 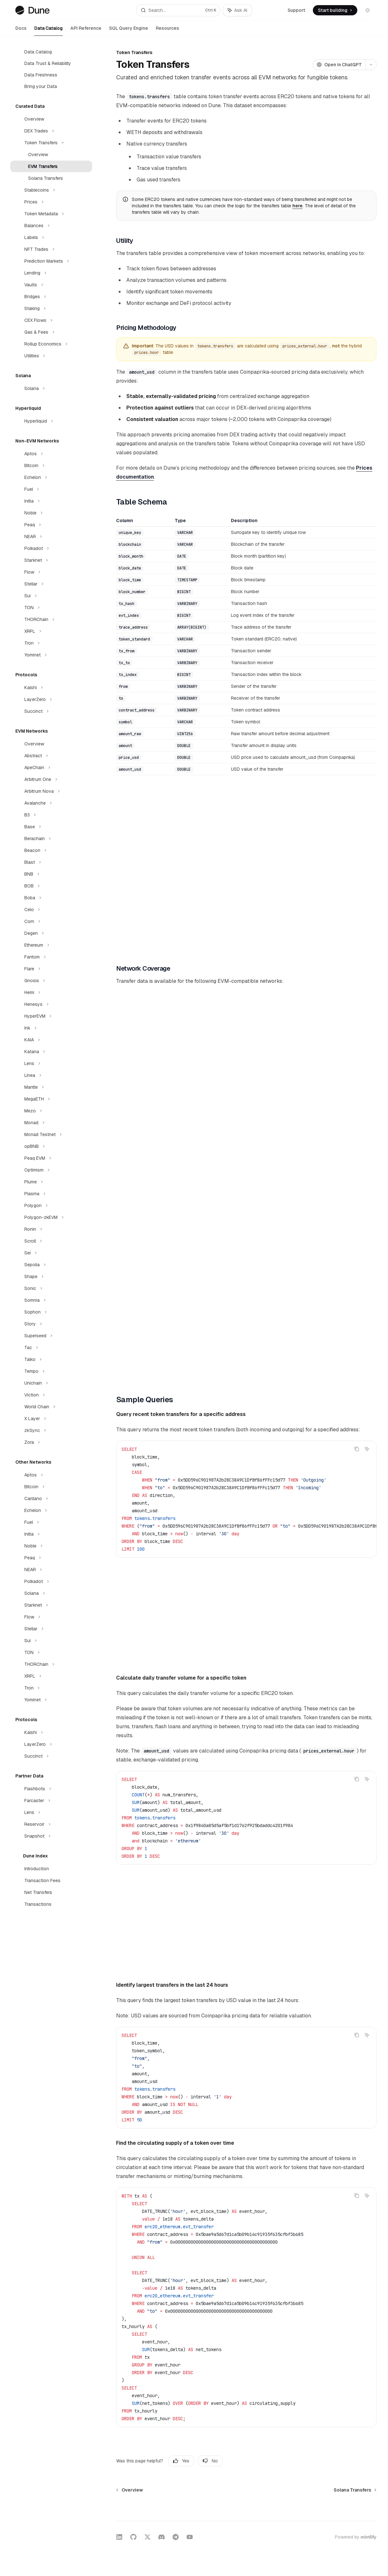 I want to click on [Toggle Fuel section], so click(x=51, y=489).